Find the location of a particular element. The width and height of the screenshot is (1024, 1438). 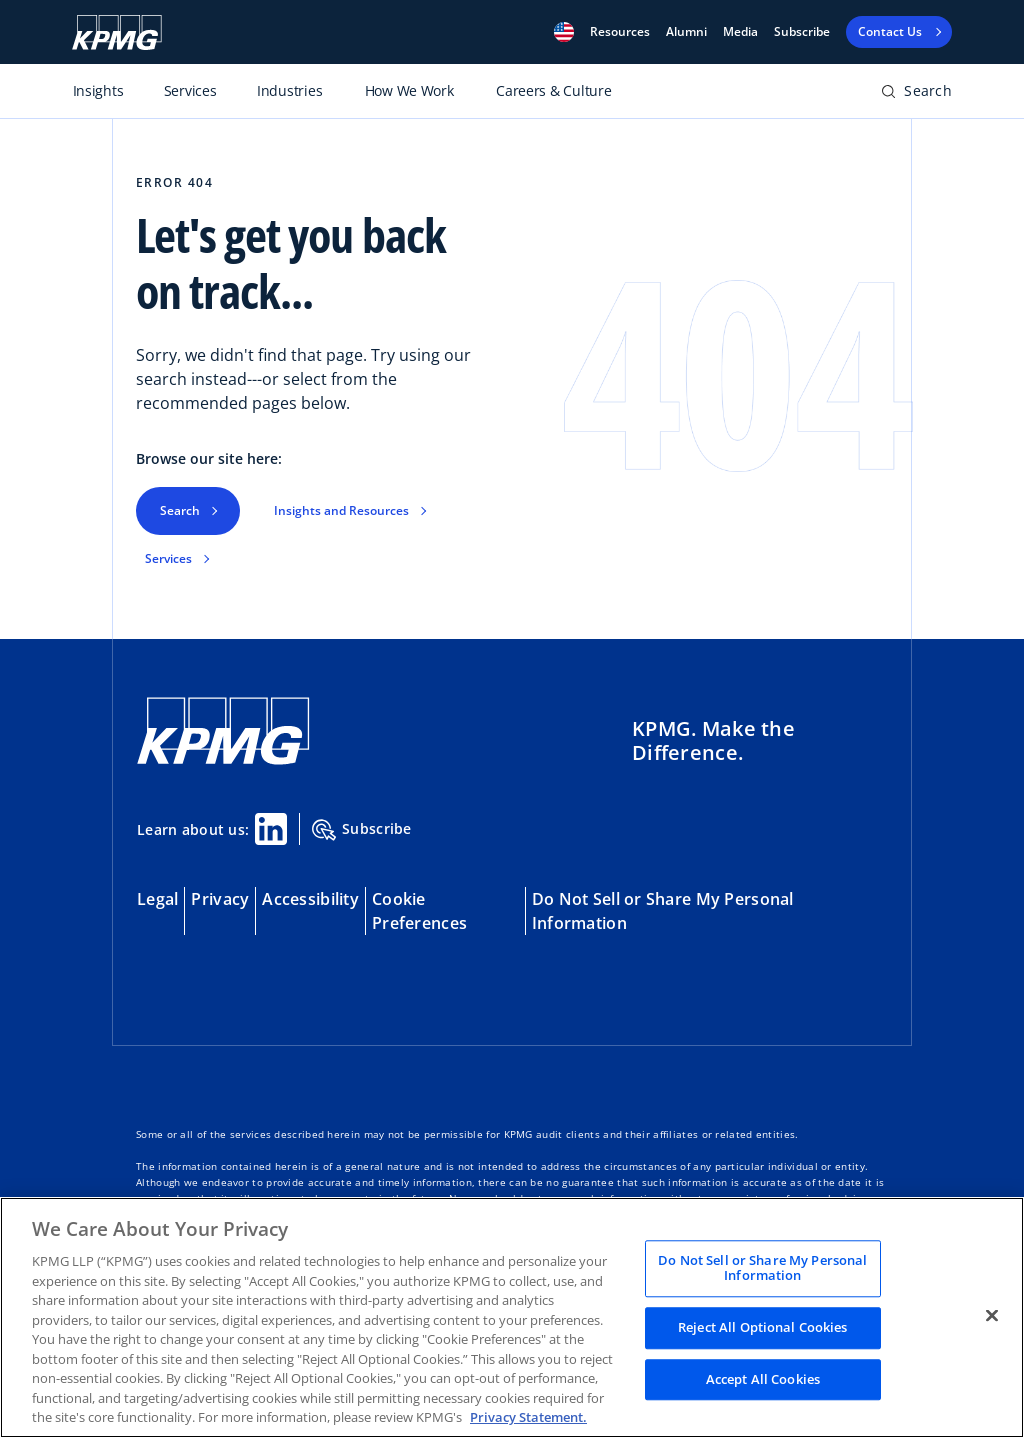

[KPMG logo] is located at coordinates (117, 32).